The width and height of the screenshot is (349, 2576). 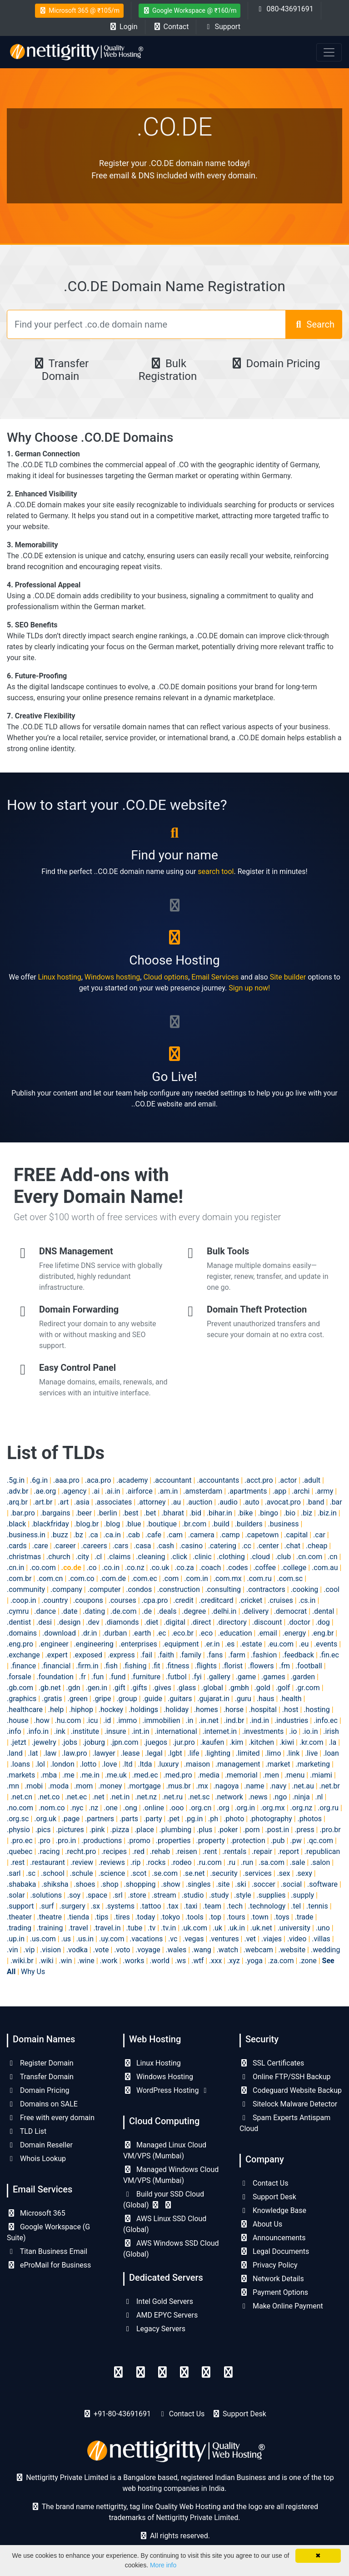 What do you see at coordinates (84, 1884) in the screenshot?
I see `.shoes` at bounding box center [84, 1884].